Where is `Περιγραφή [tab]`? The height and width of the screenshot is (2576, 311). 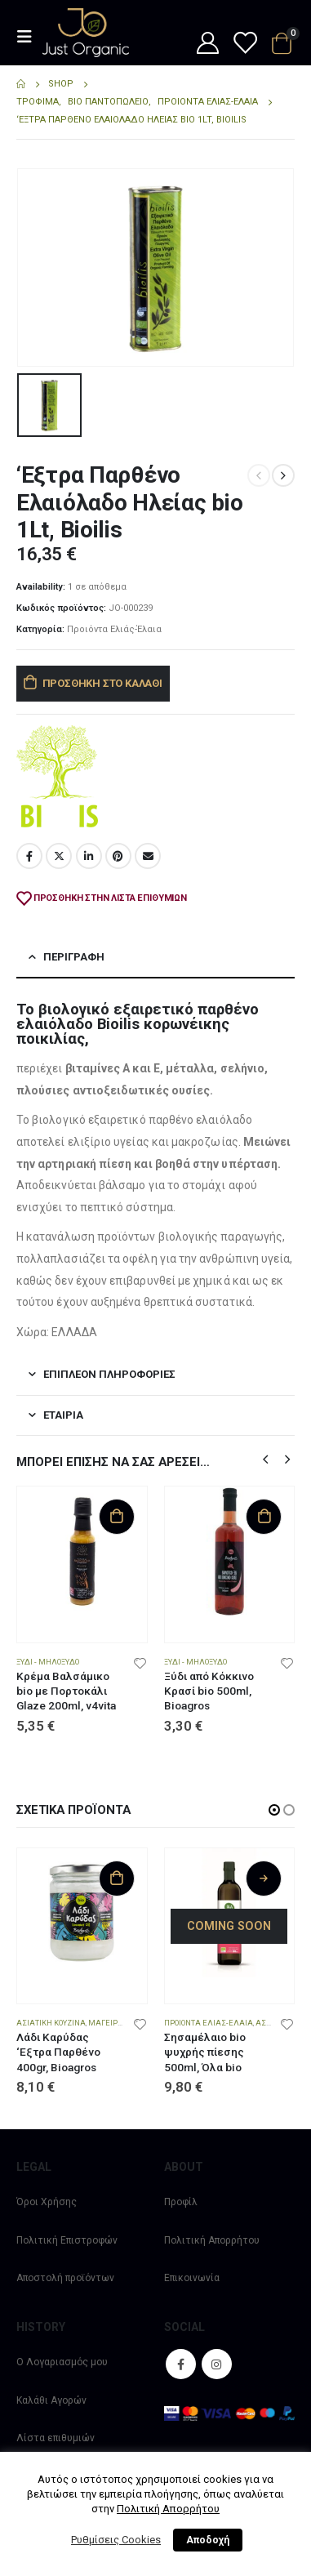 Περιγραφή [tab] is located at coordinates (73, 956).